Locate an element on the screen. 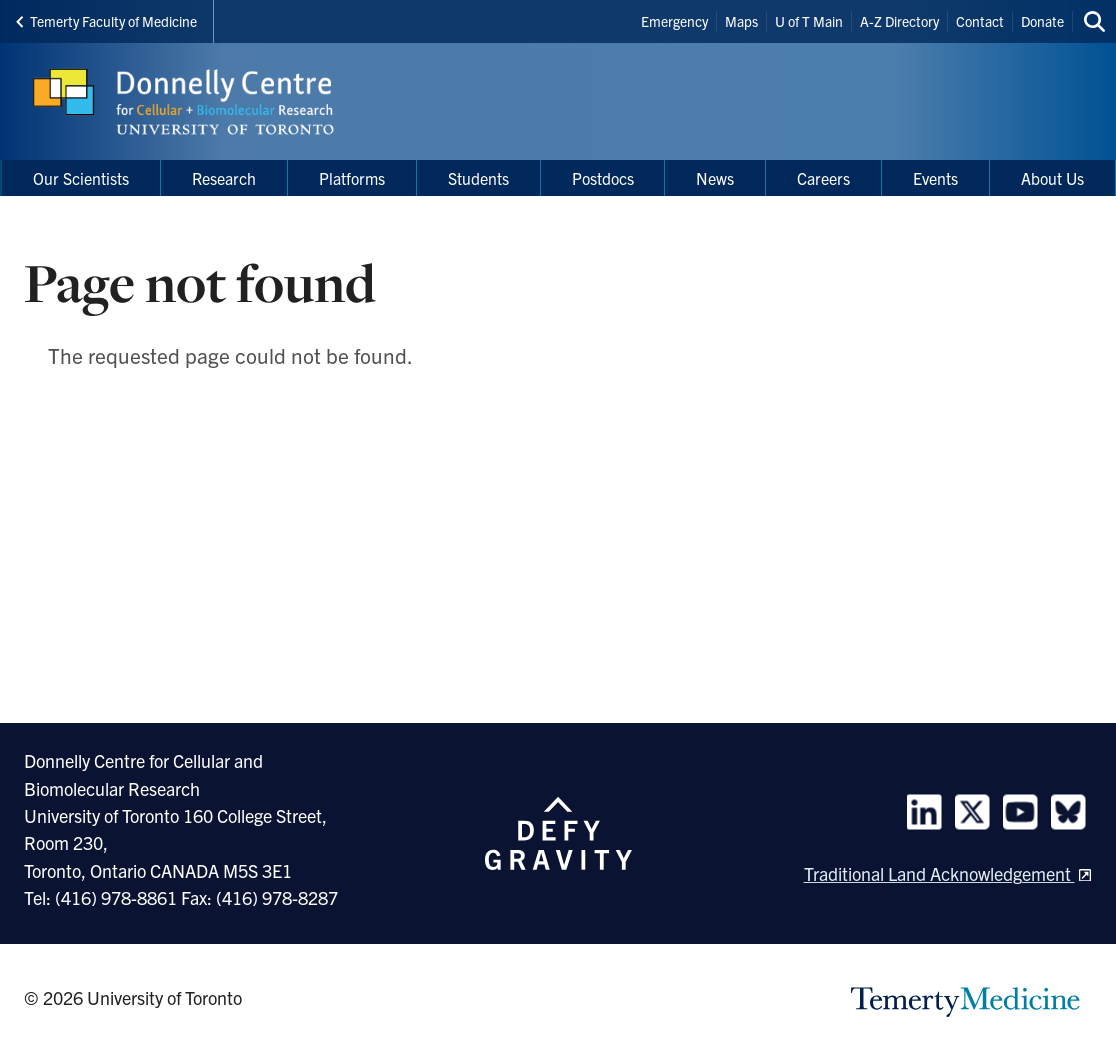 The image size is (1116, 1051). Maps is located at coordinates (741, 21).